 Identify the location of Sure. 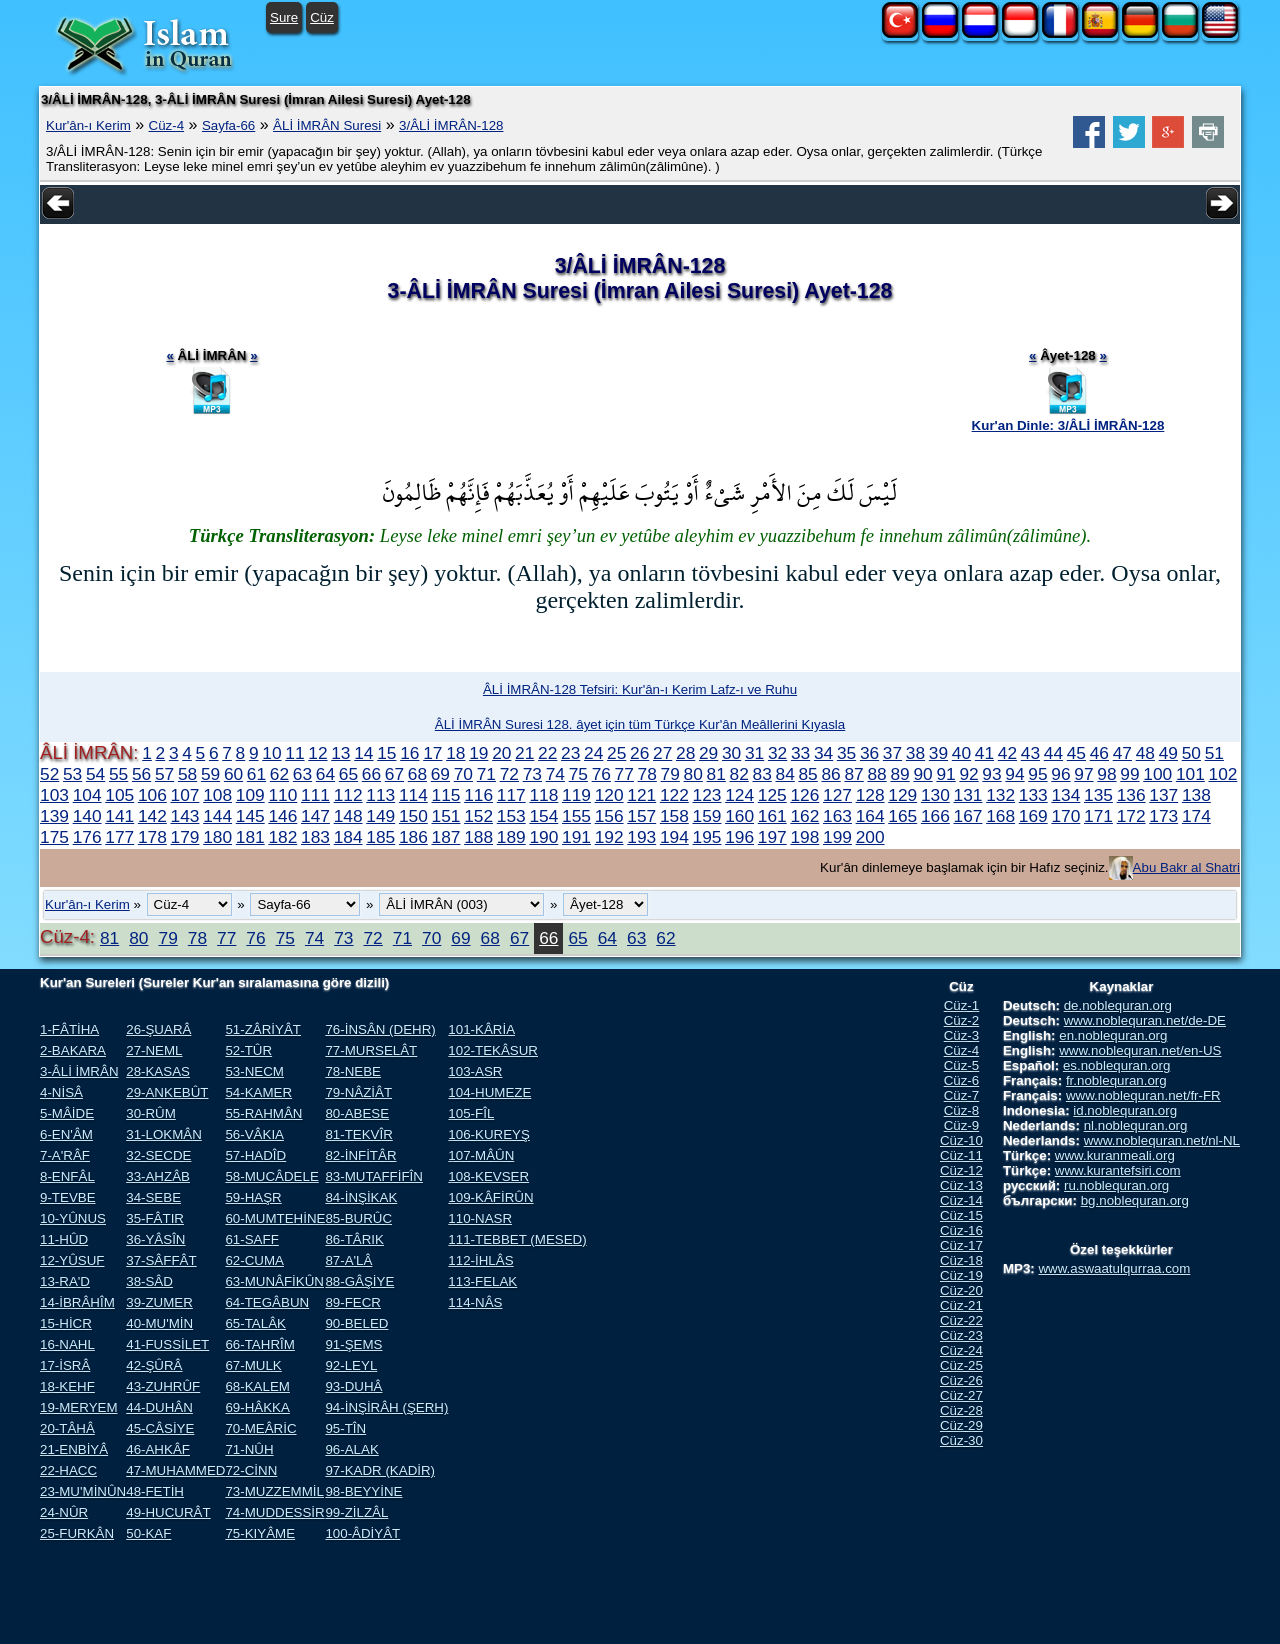
(284, 17).